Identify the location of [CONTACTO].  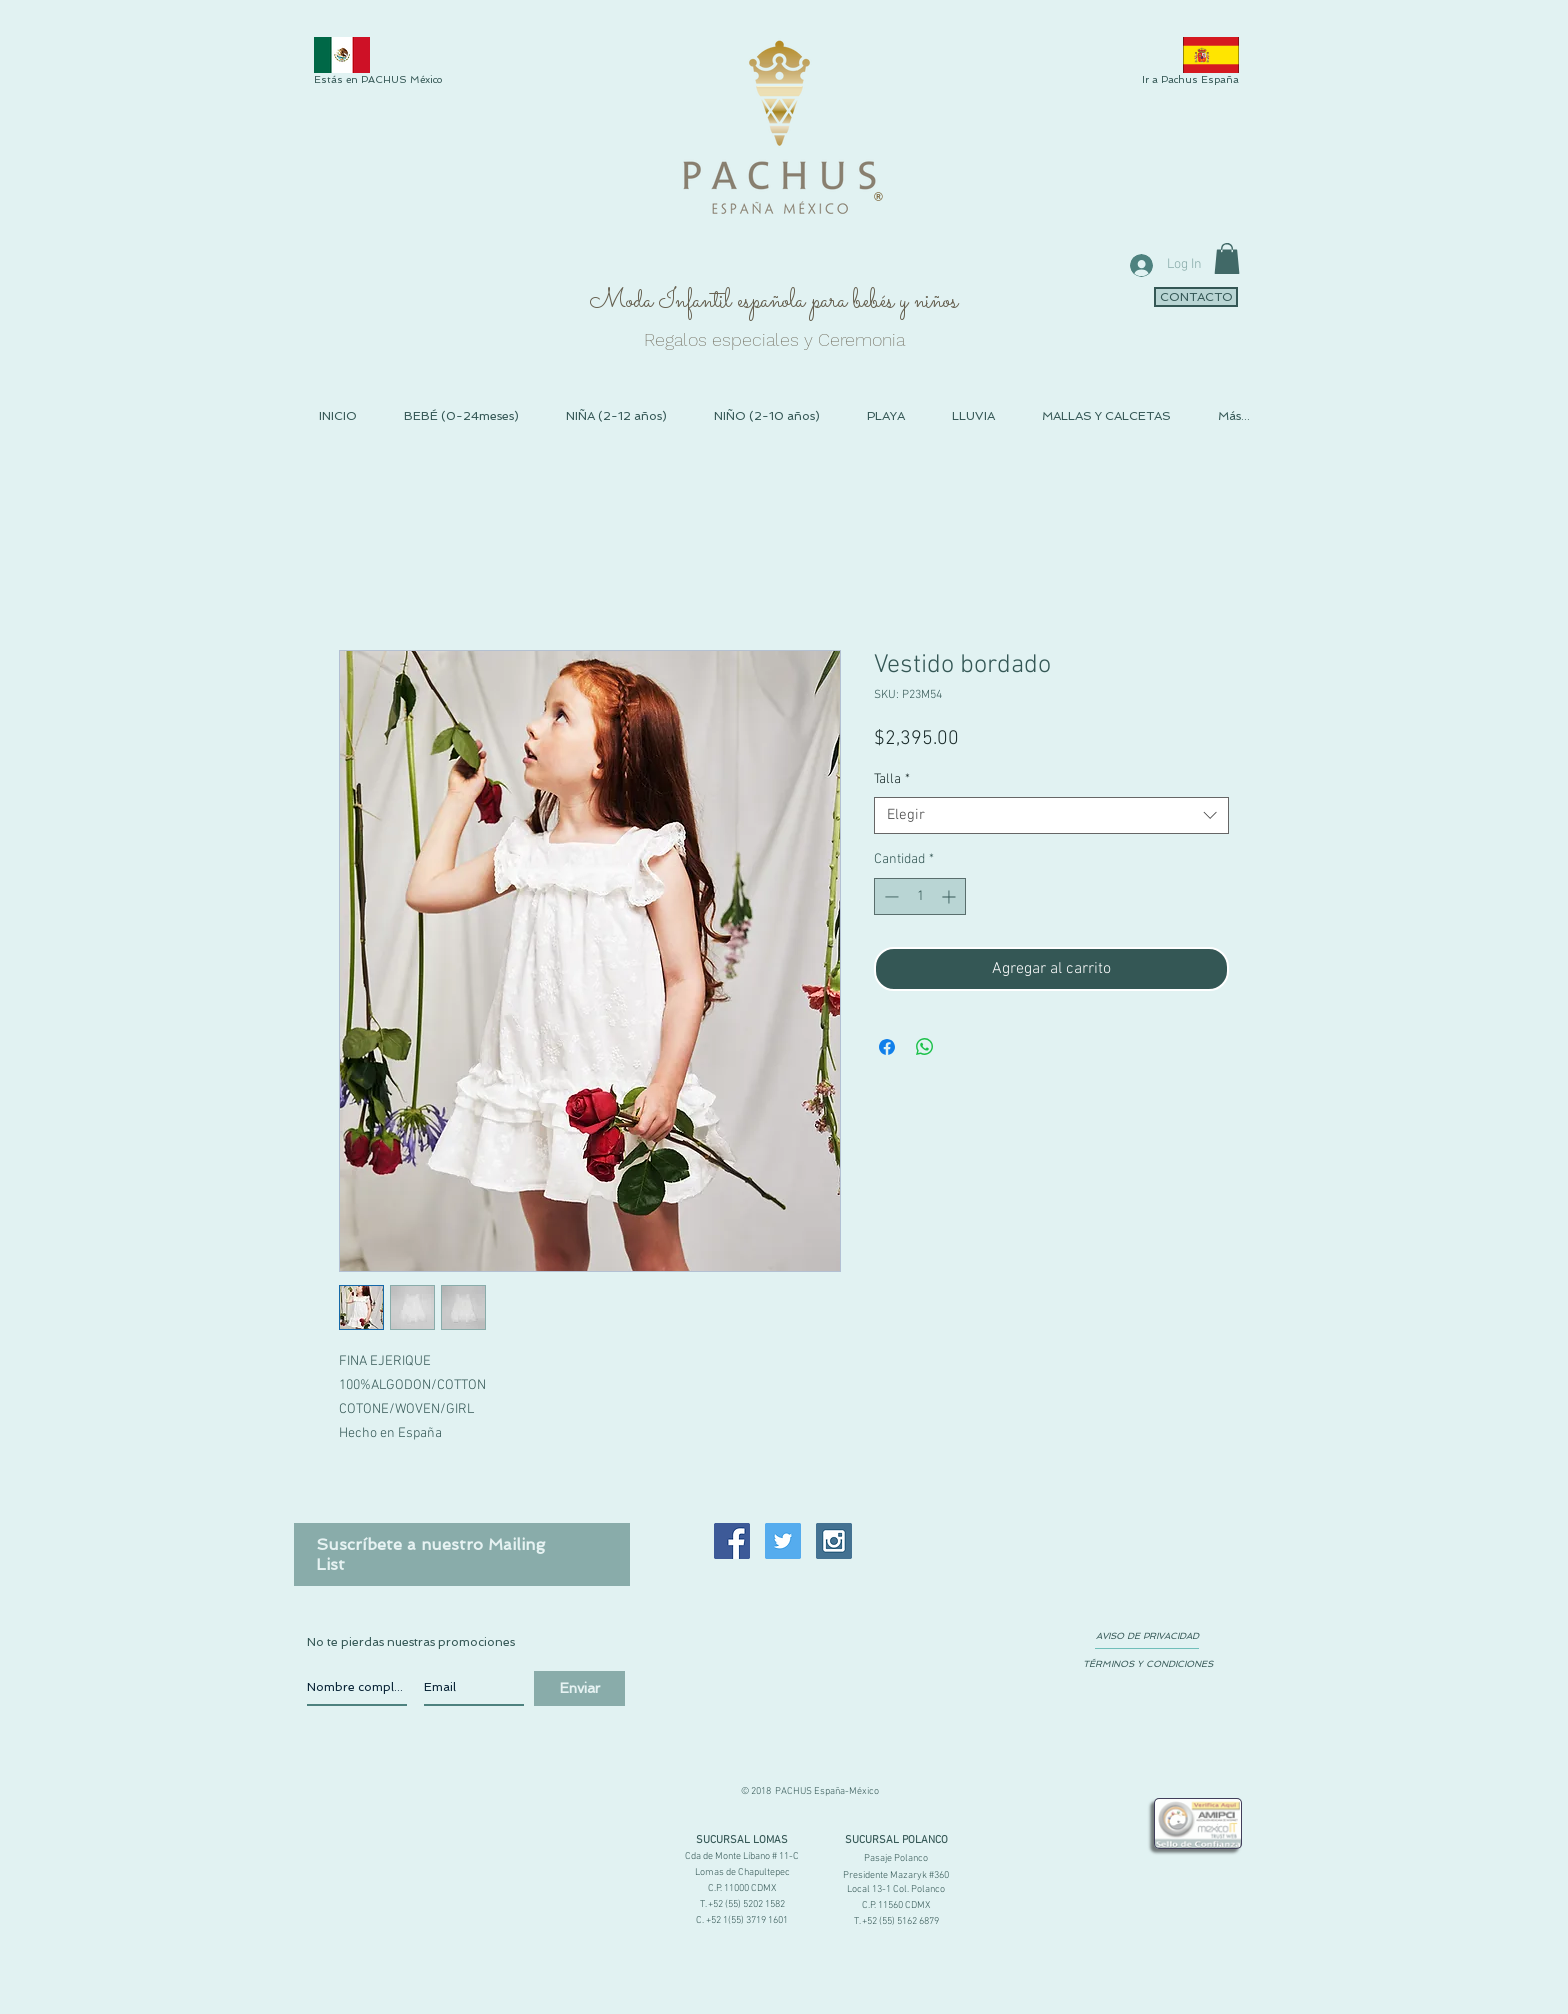
(1196, 297).